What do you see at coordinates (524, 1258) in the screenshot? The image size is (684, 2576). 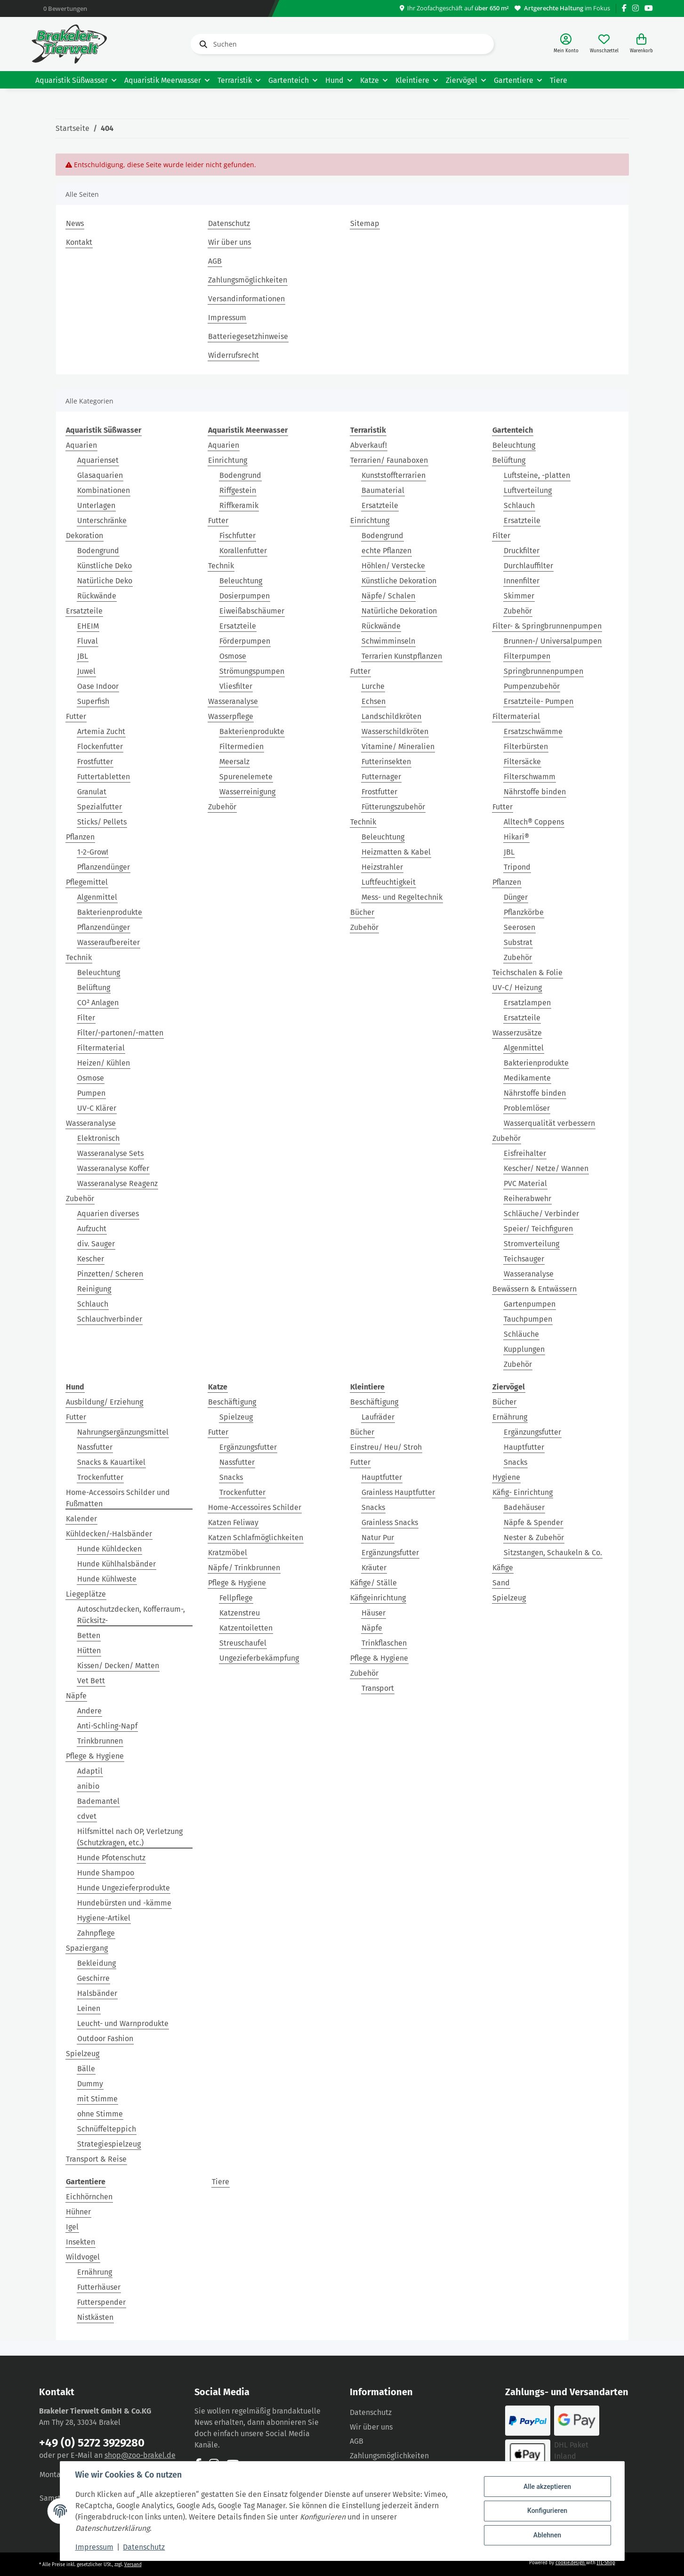 I see `Teichsauger` at bounding box center [524, 1258].